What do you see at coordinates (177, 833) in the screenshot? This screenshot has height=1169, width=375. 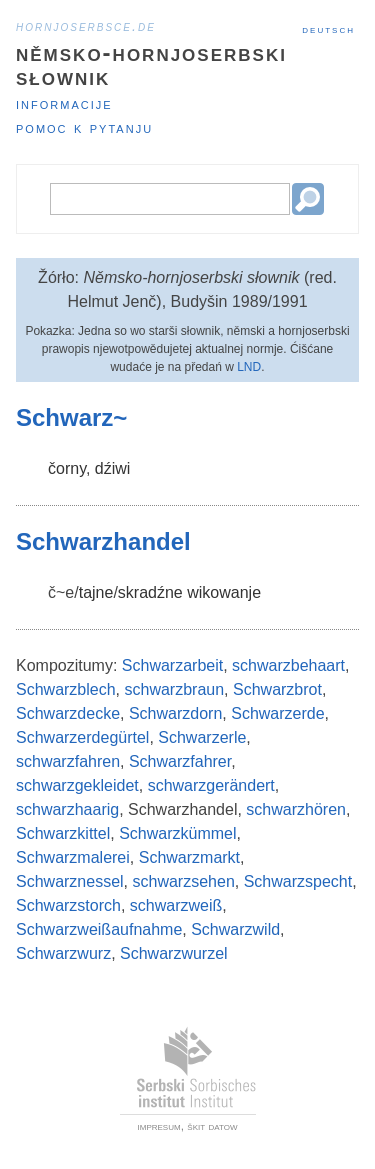 I see `Schwarzkümmel` at bounding box center [177, 833].